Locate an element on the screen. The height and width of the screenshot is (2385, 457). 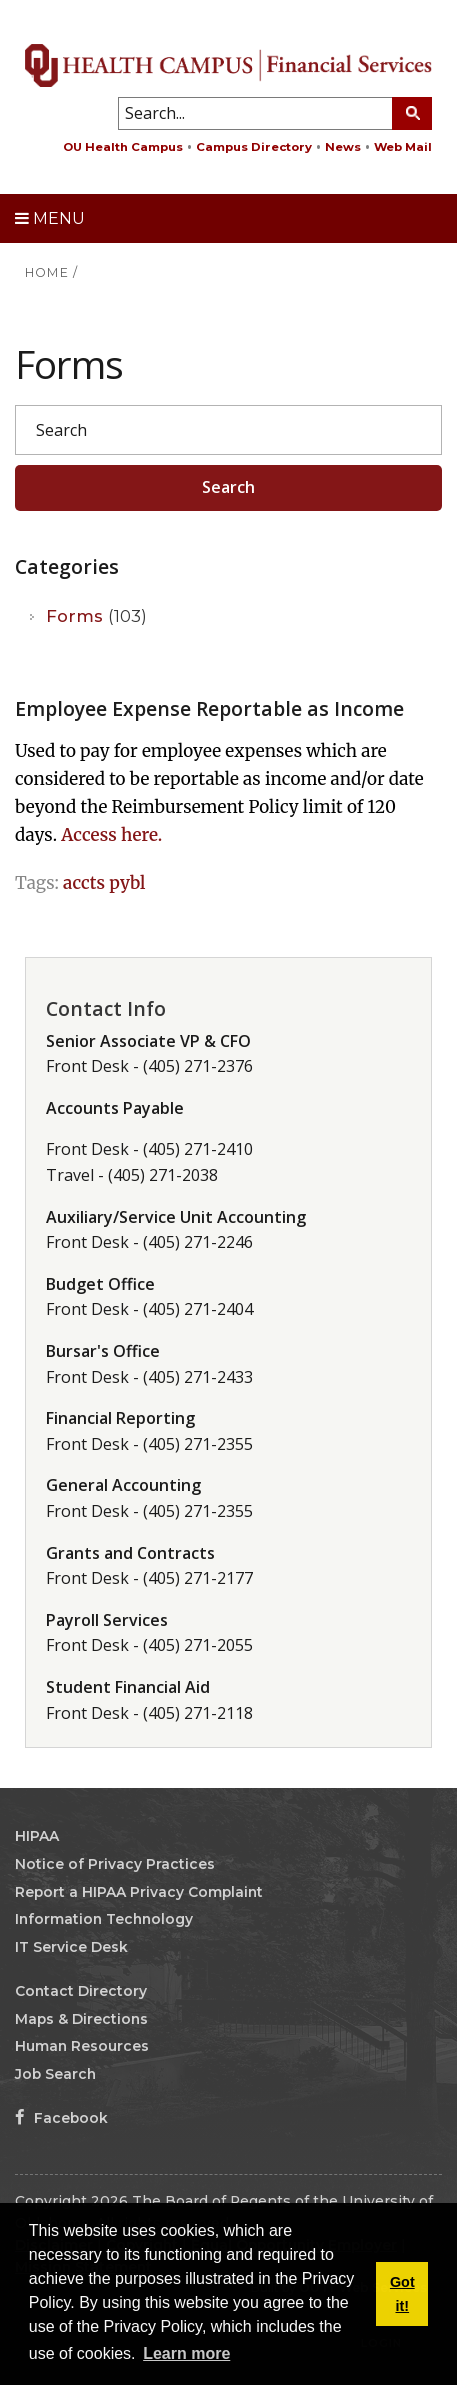
Job Search is located at coordinates (55, 2074).